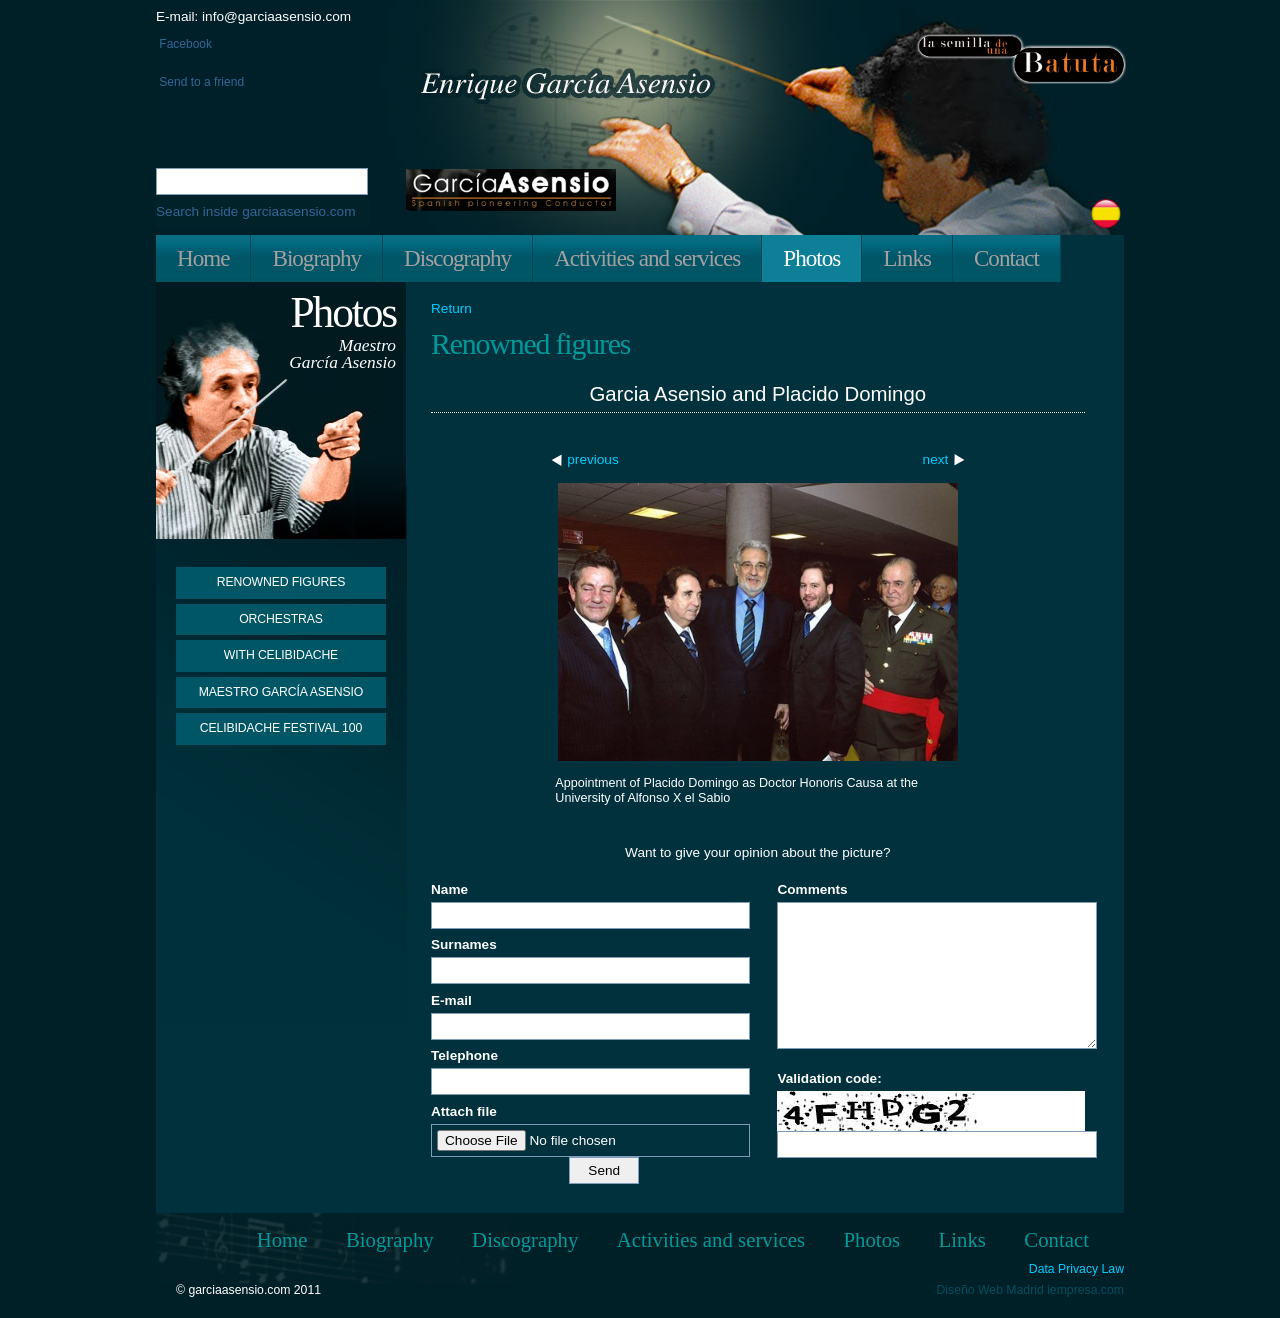  I want to click on previous, so click(592, 459).